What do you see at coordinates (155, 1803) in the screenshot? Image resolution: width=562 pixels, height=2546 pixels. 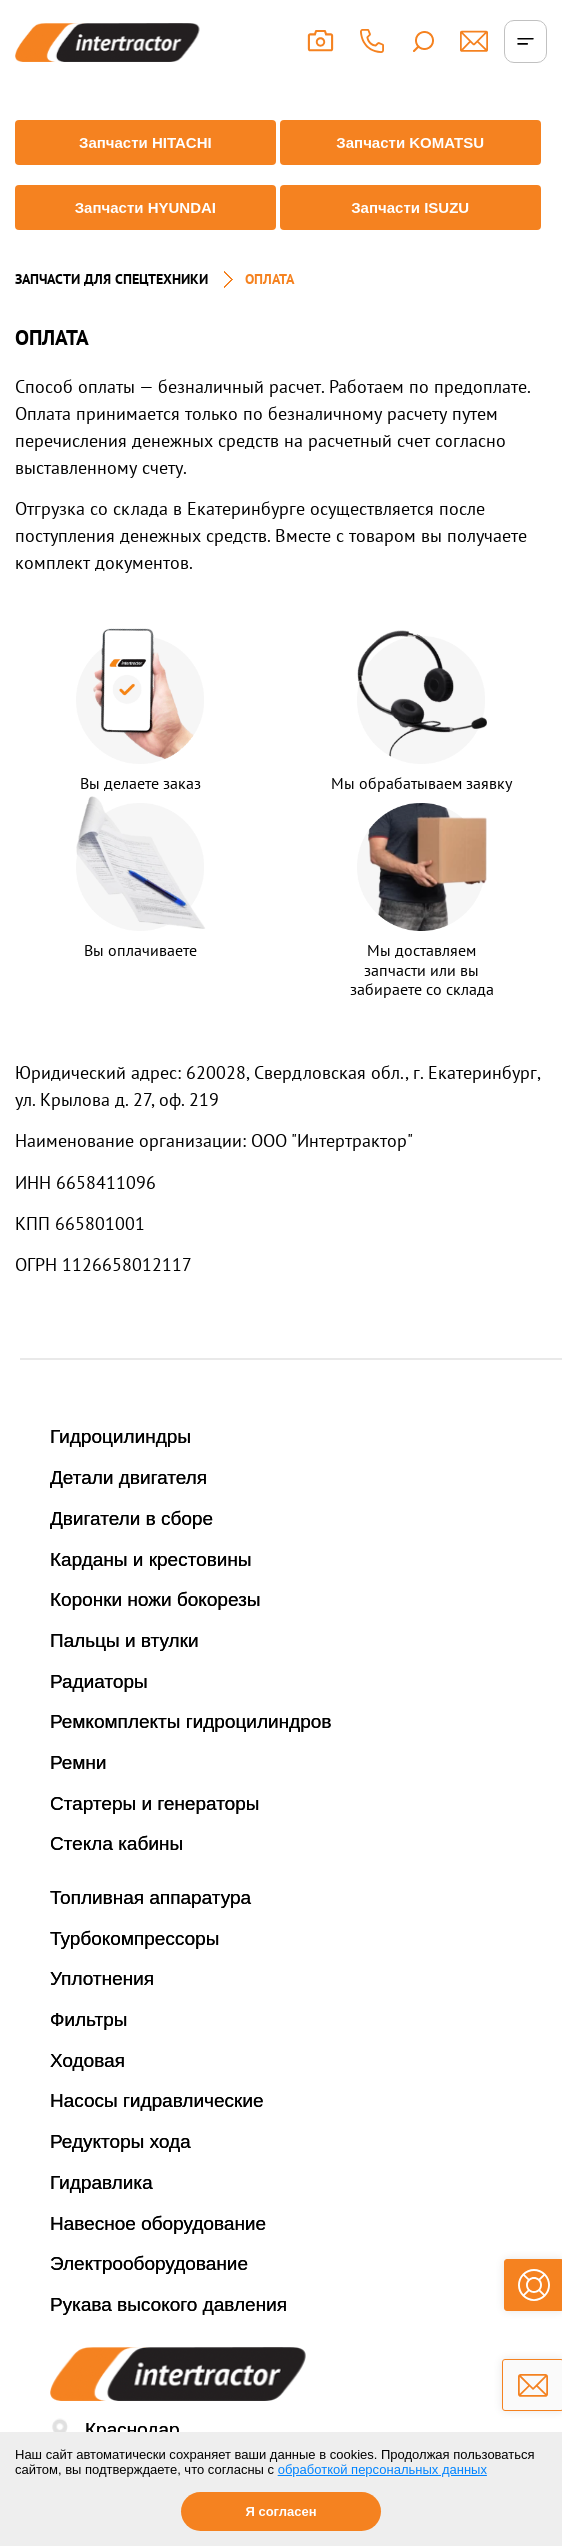 I see `Стартеры и генераторы` at bounding box center [155, 1803].